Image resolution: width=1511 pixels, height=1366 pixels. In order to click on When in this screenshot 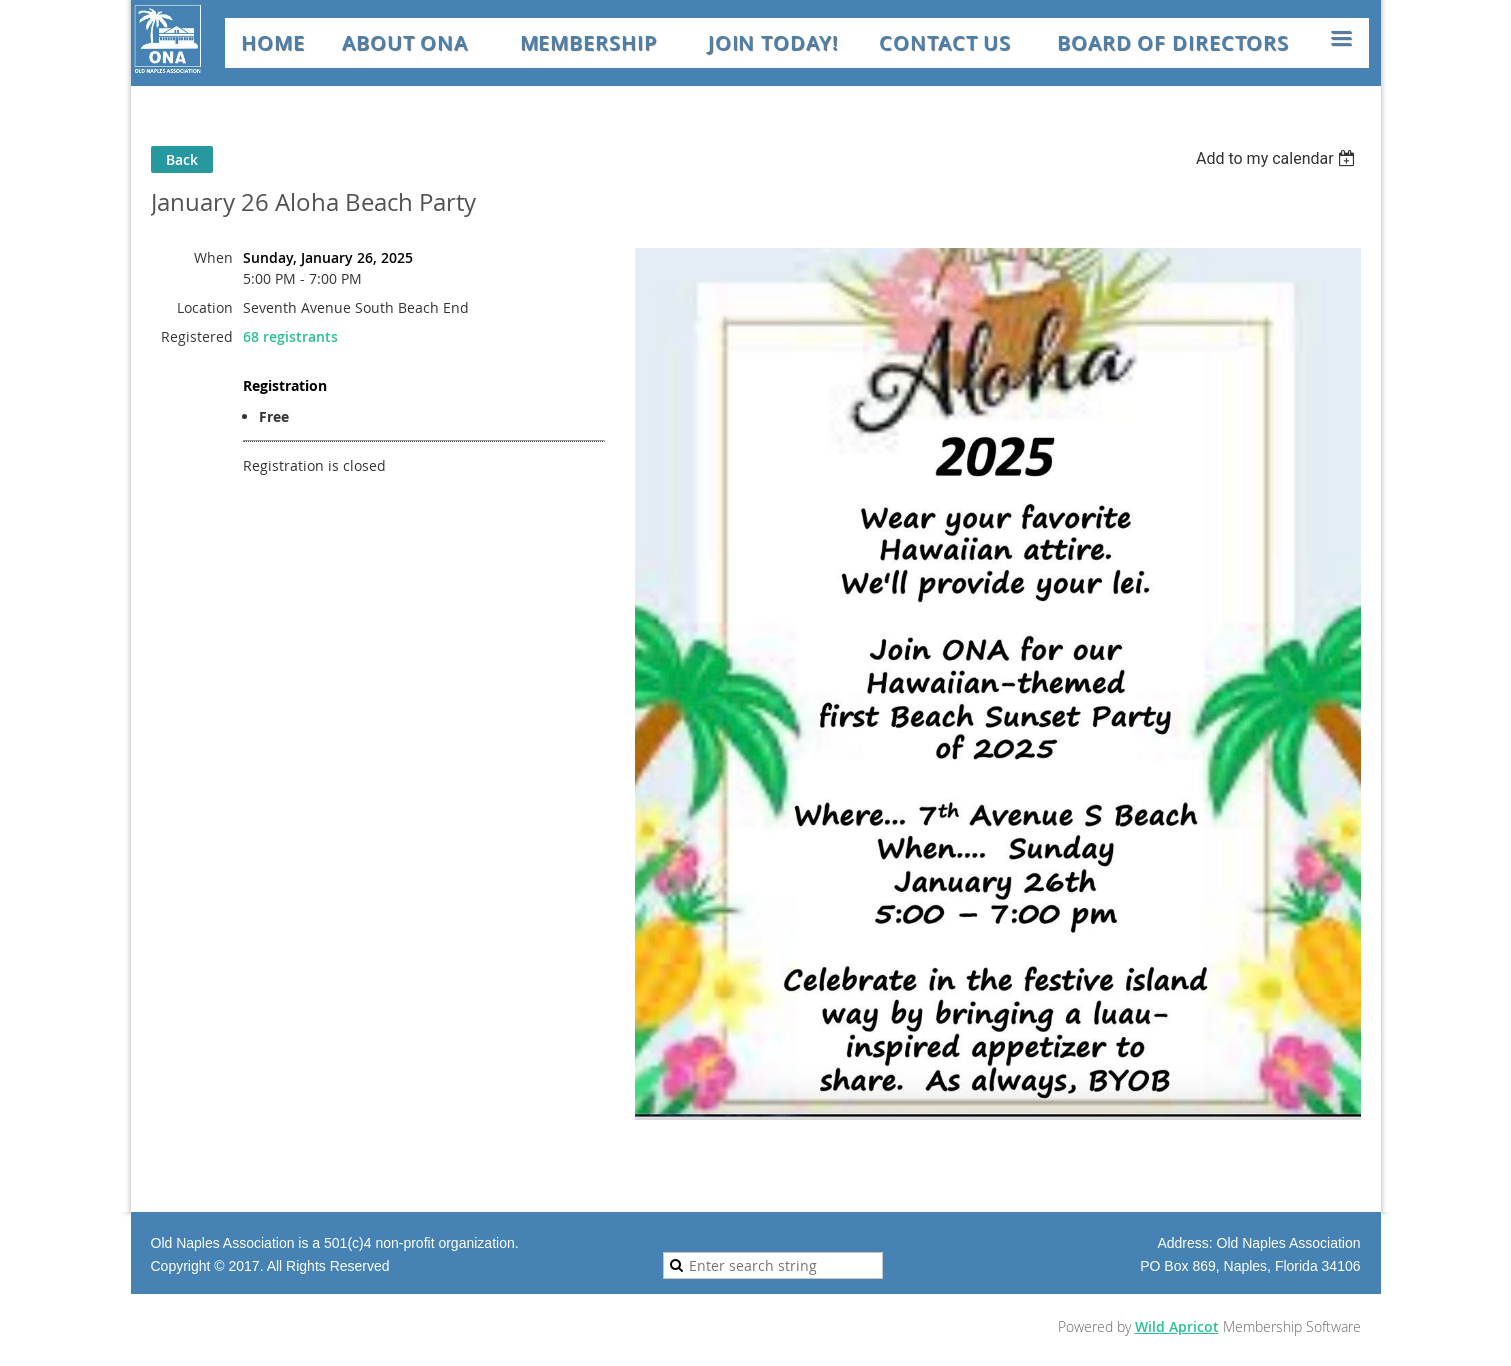, I will do `click(213, 257)`.